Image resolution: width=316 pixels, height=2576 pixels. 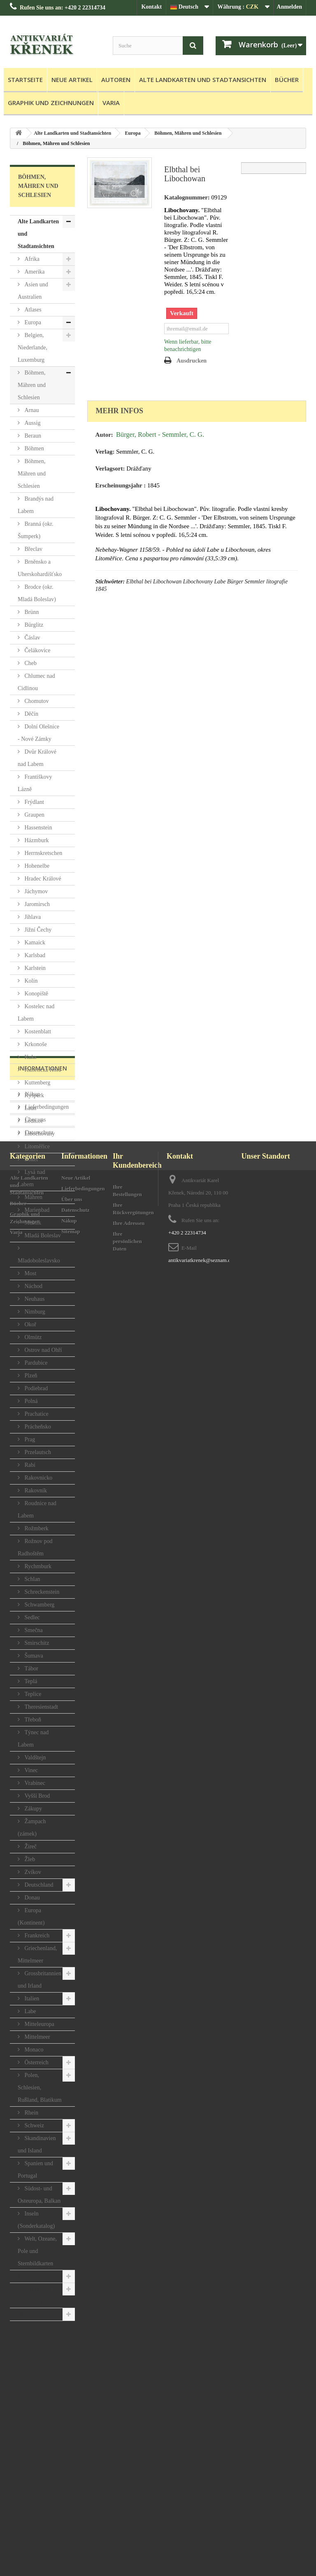 I want to click on Schwamberg, so click(x=38, y=1605).